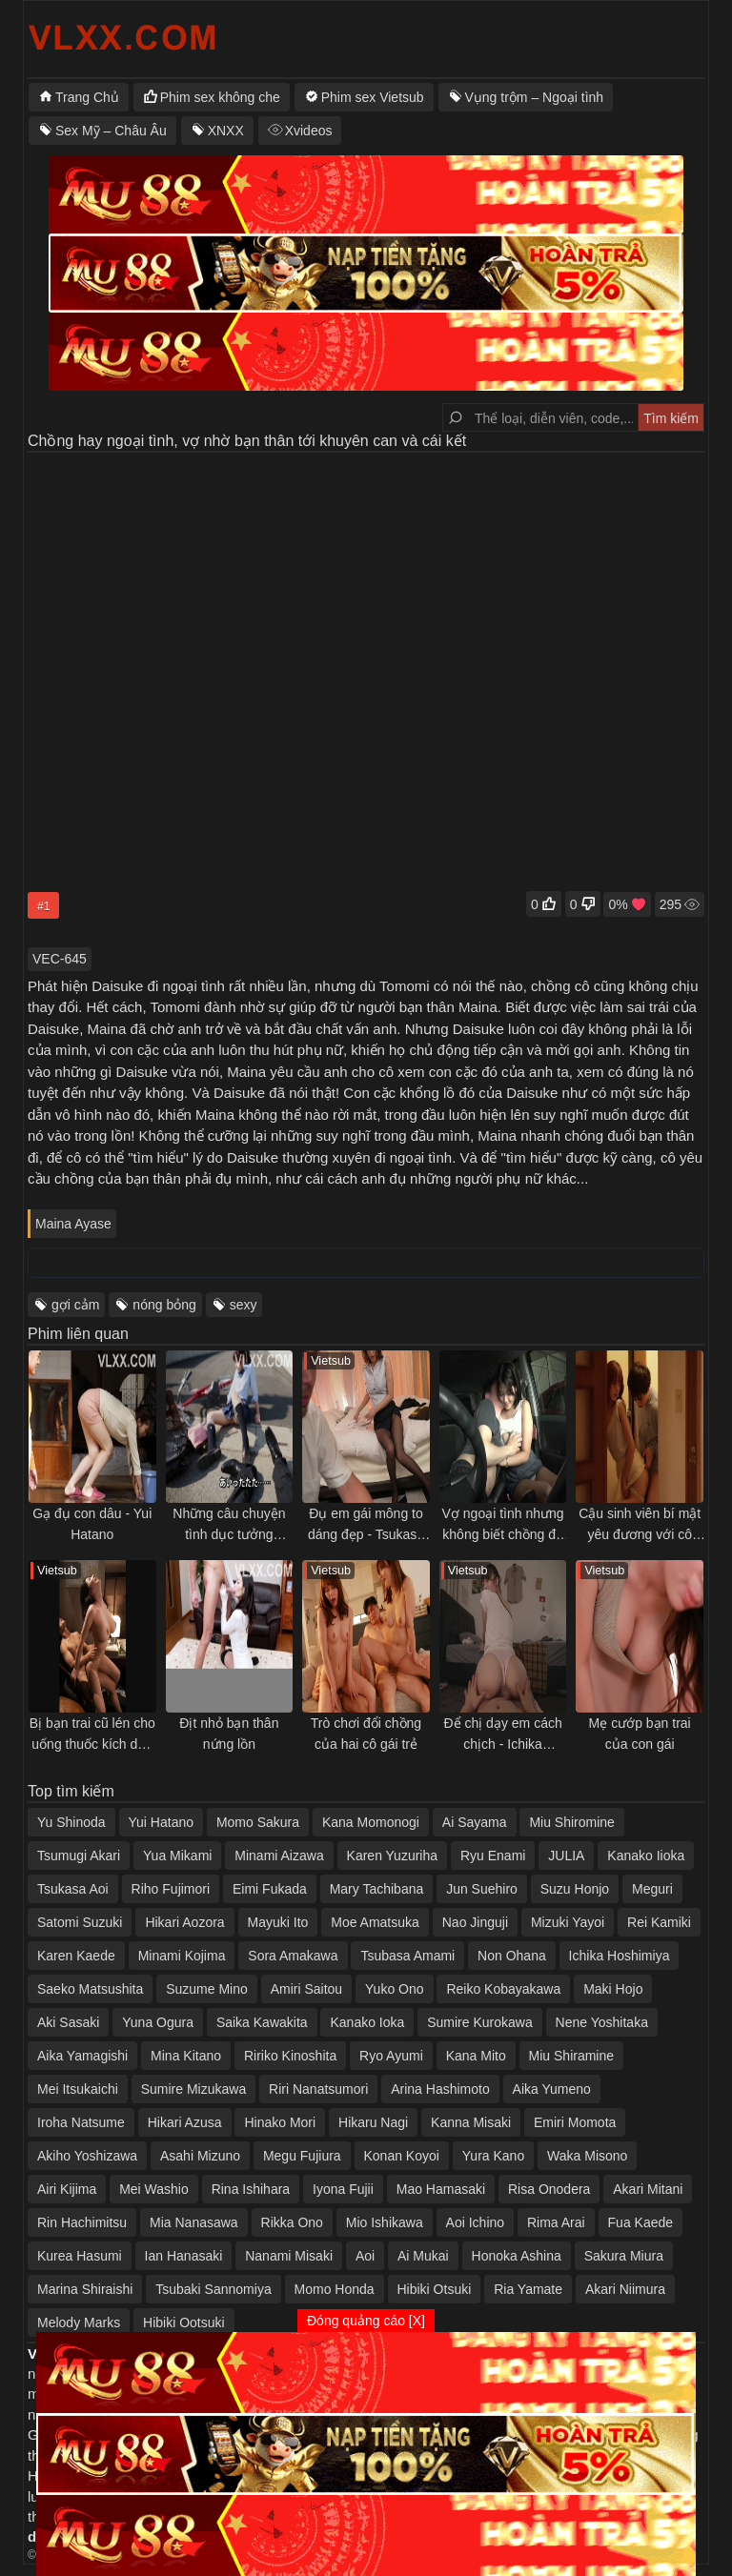 The width and height of the screenshot is (732, 2576). Describe the element at coordinates (623, 2255) in the screenshot. I see `Sakura Miura` at that location.